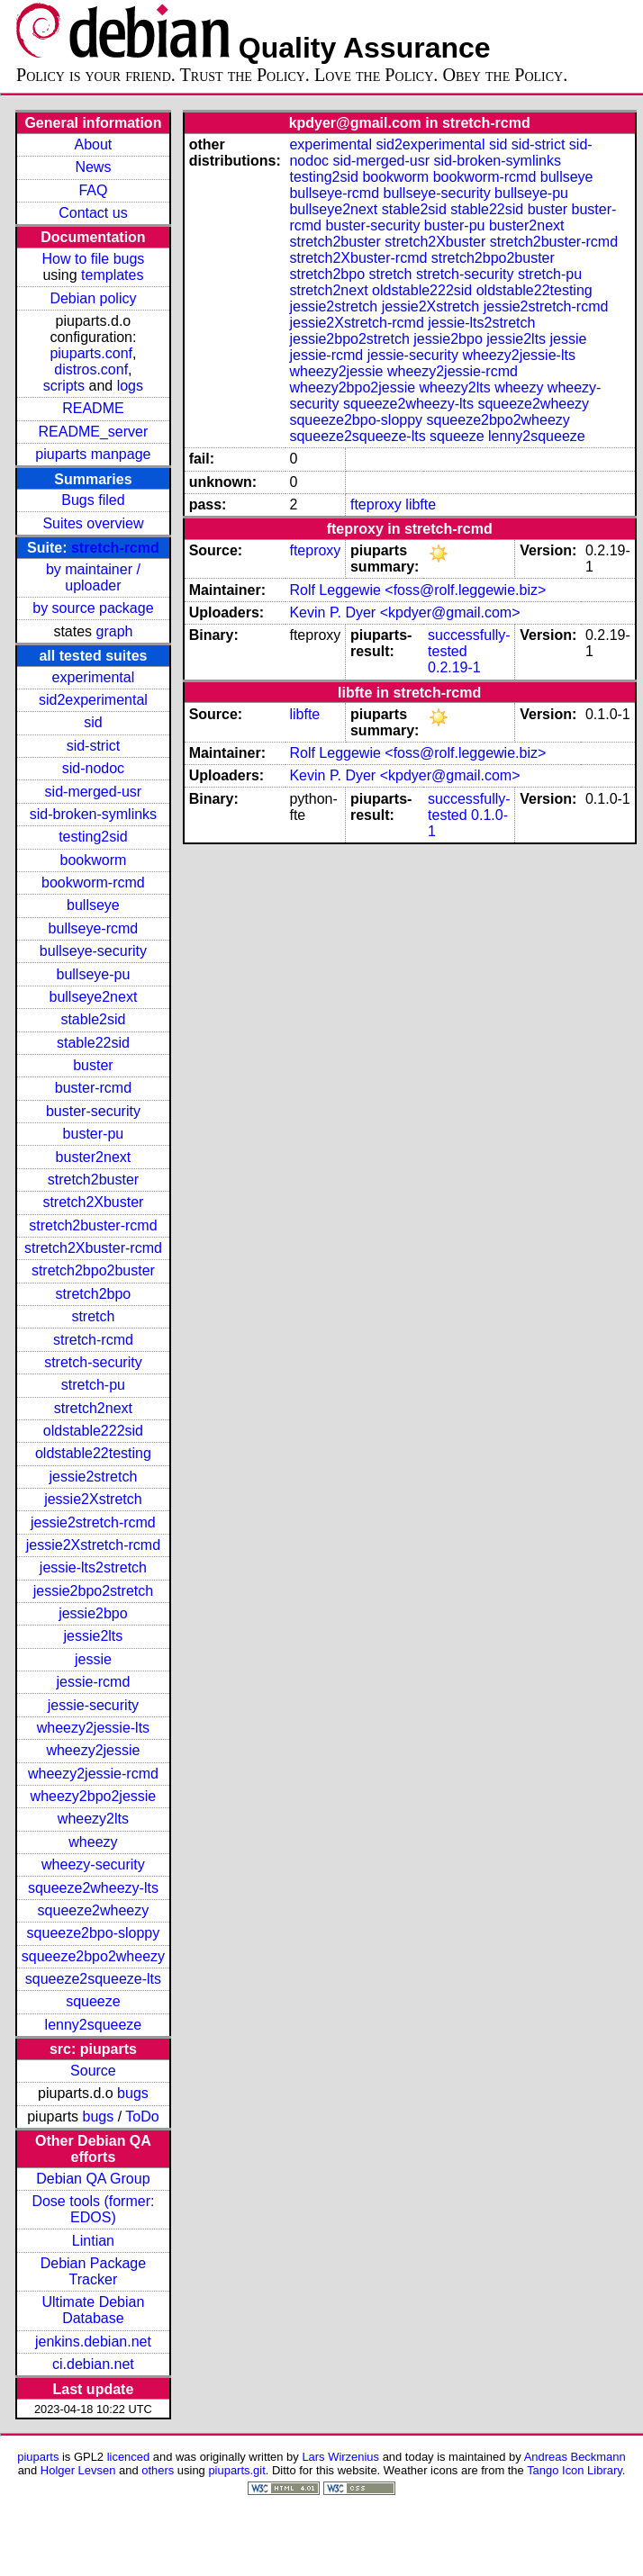 This screenshot has height=2576, width=643. What do you see at coordinates (93, 1111) in the screenshot?
I see `buster-security` at bounding box center [93, 1111].